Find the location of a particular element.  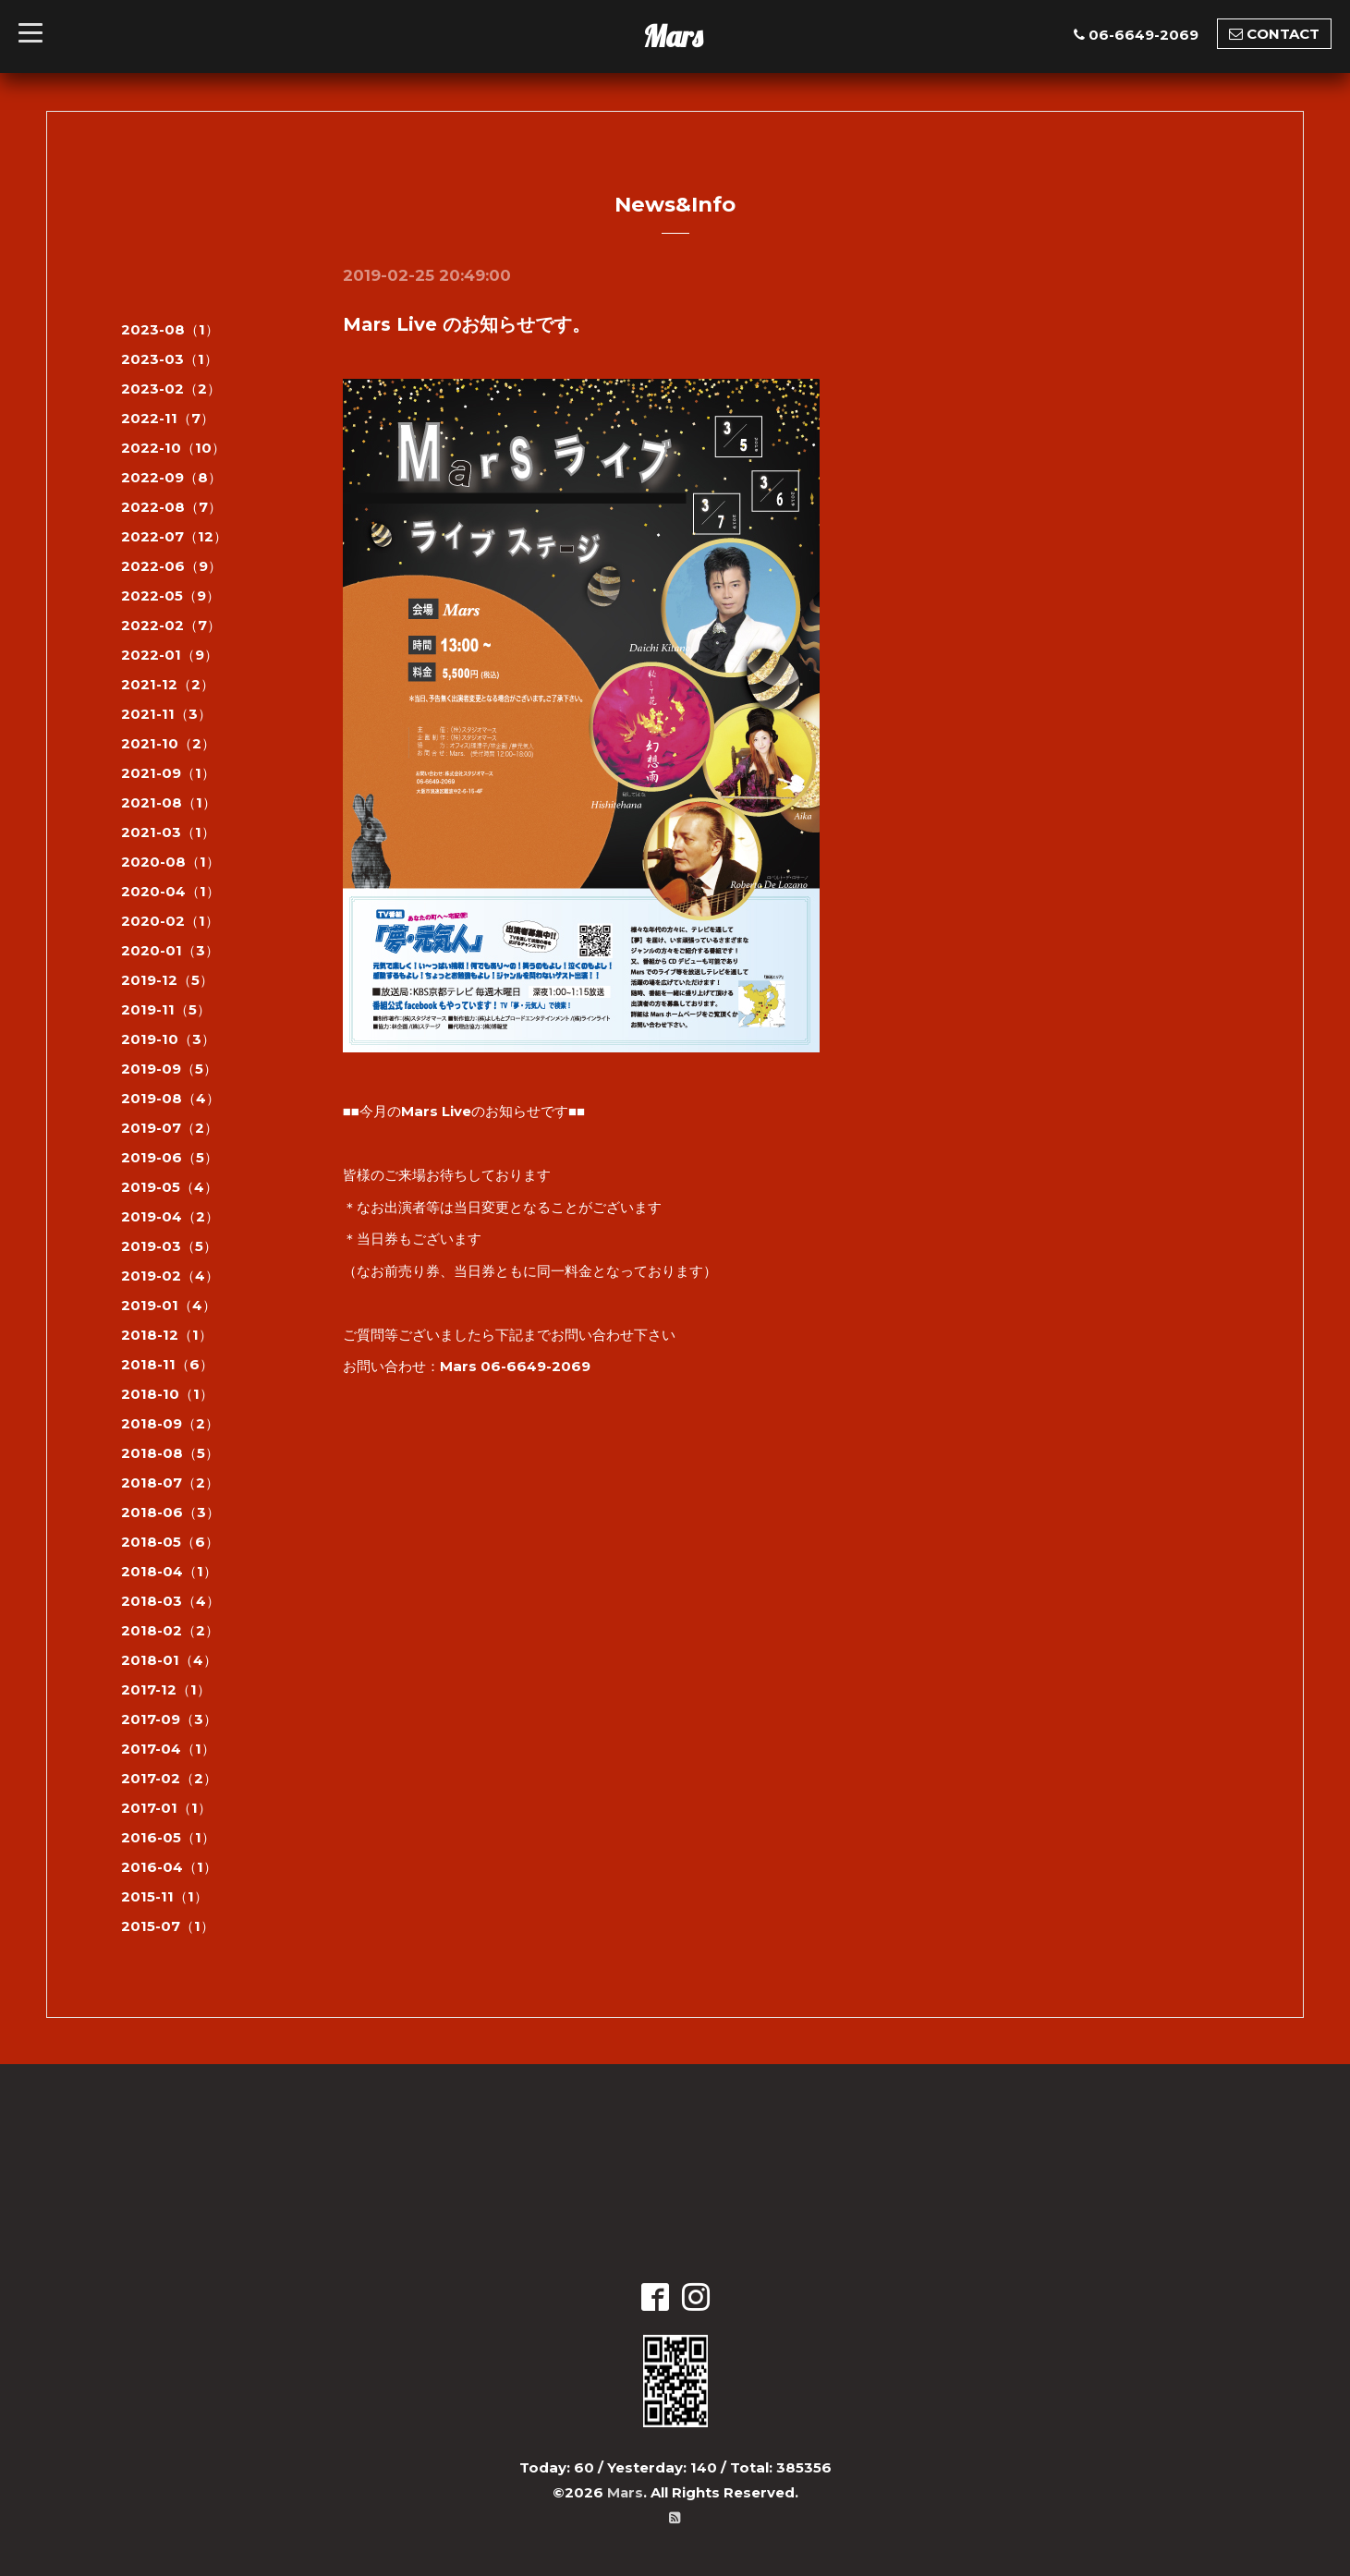

2018-04（1） is located at coordinates (169, 1571).